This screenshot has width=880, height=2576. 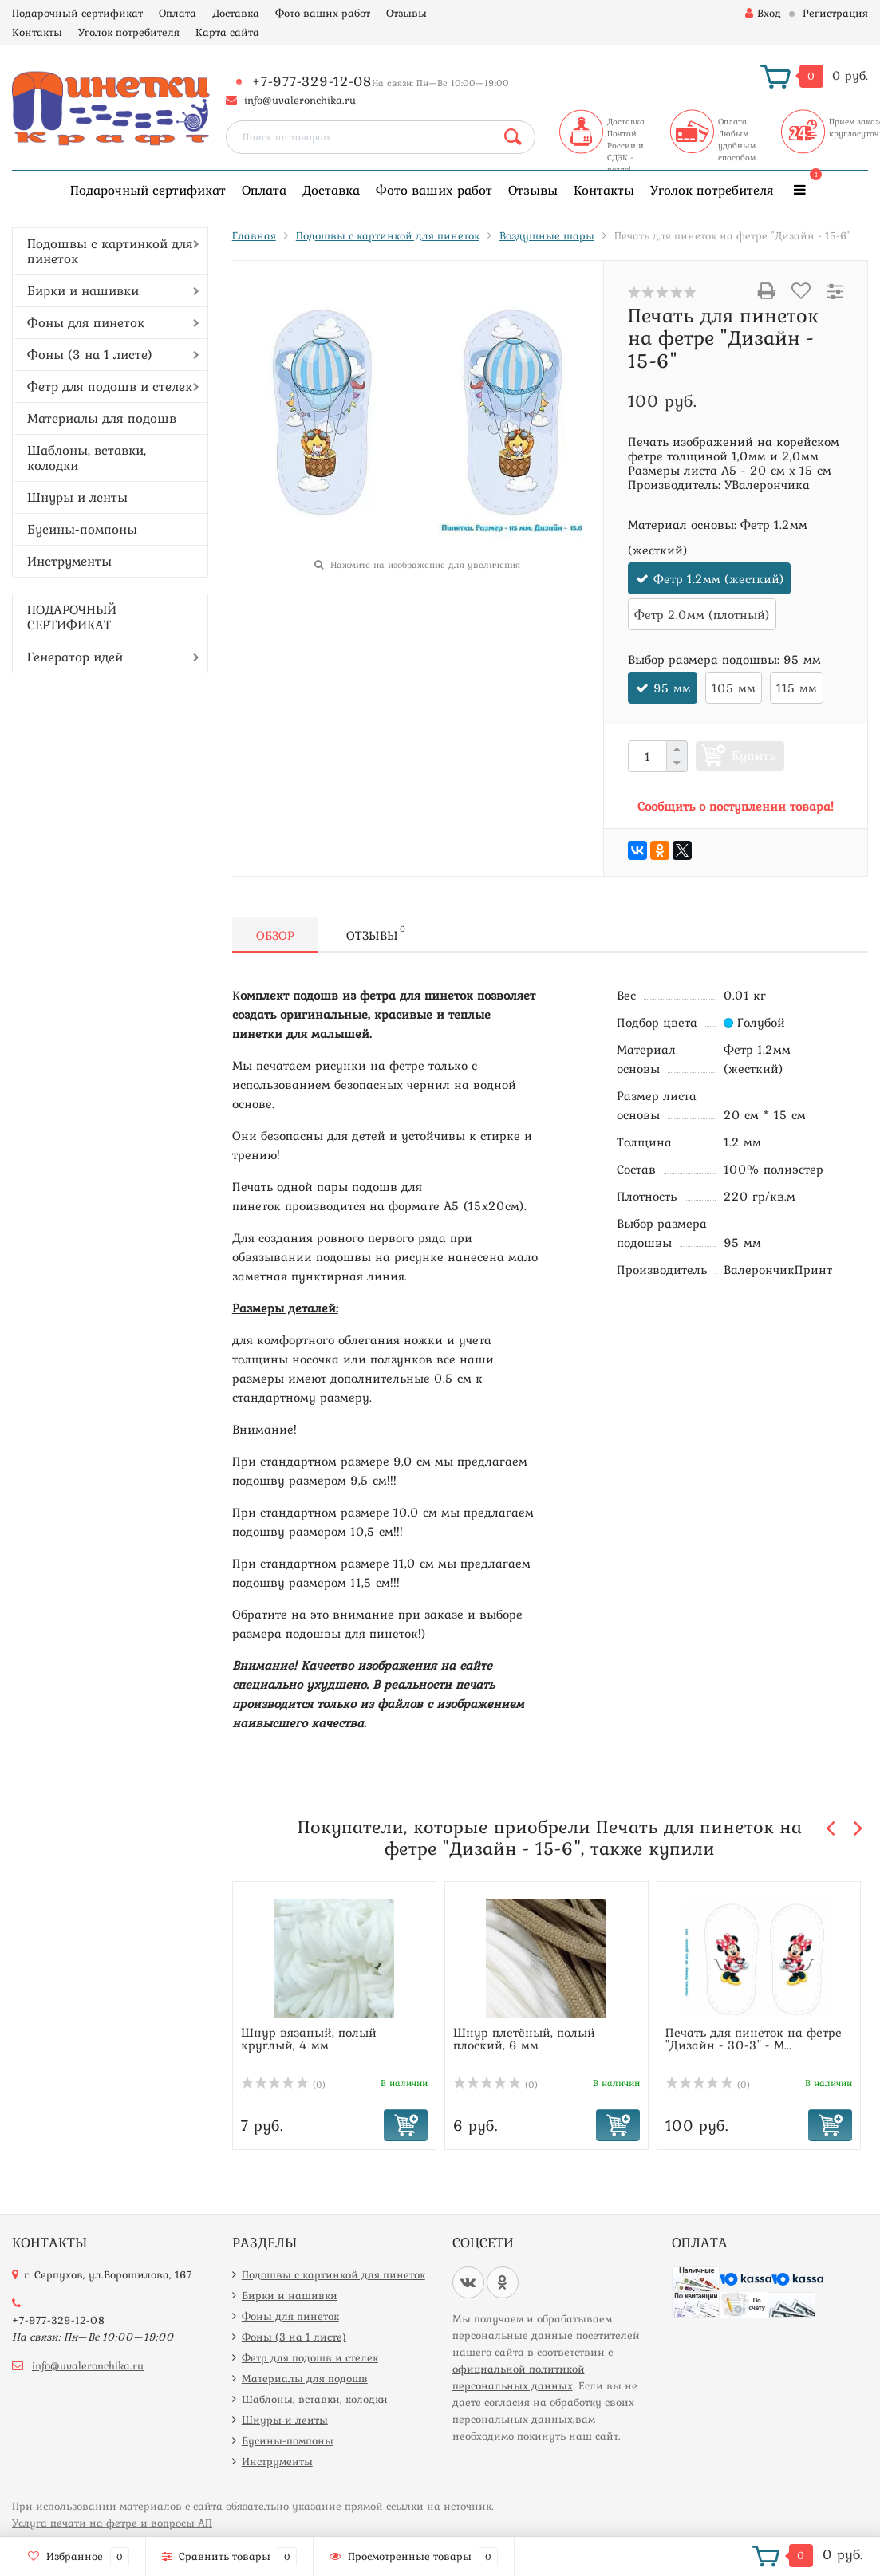 I want to click on Доставка, so click(x=235, y=13).